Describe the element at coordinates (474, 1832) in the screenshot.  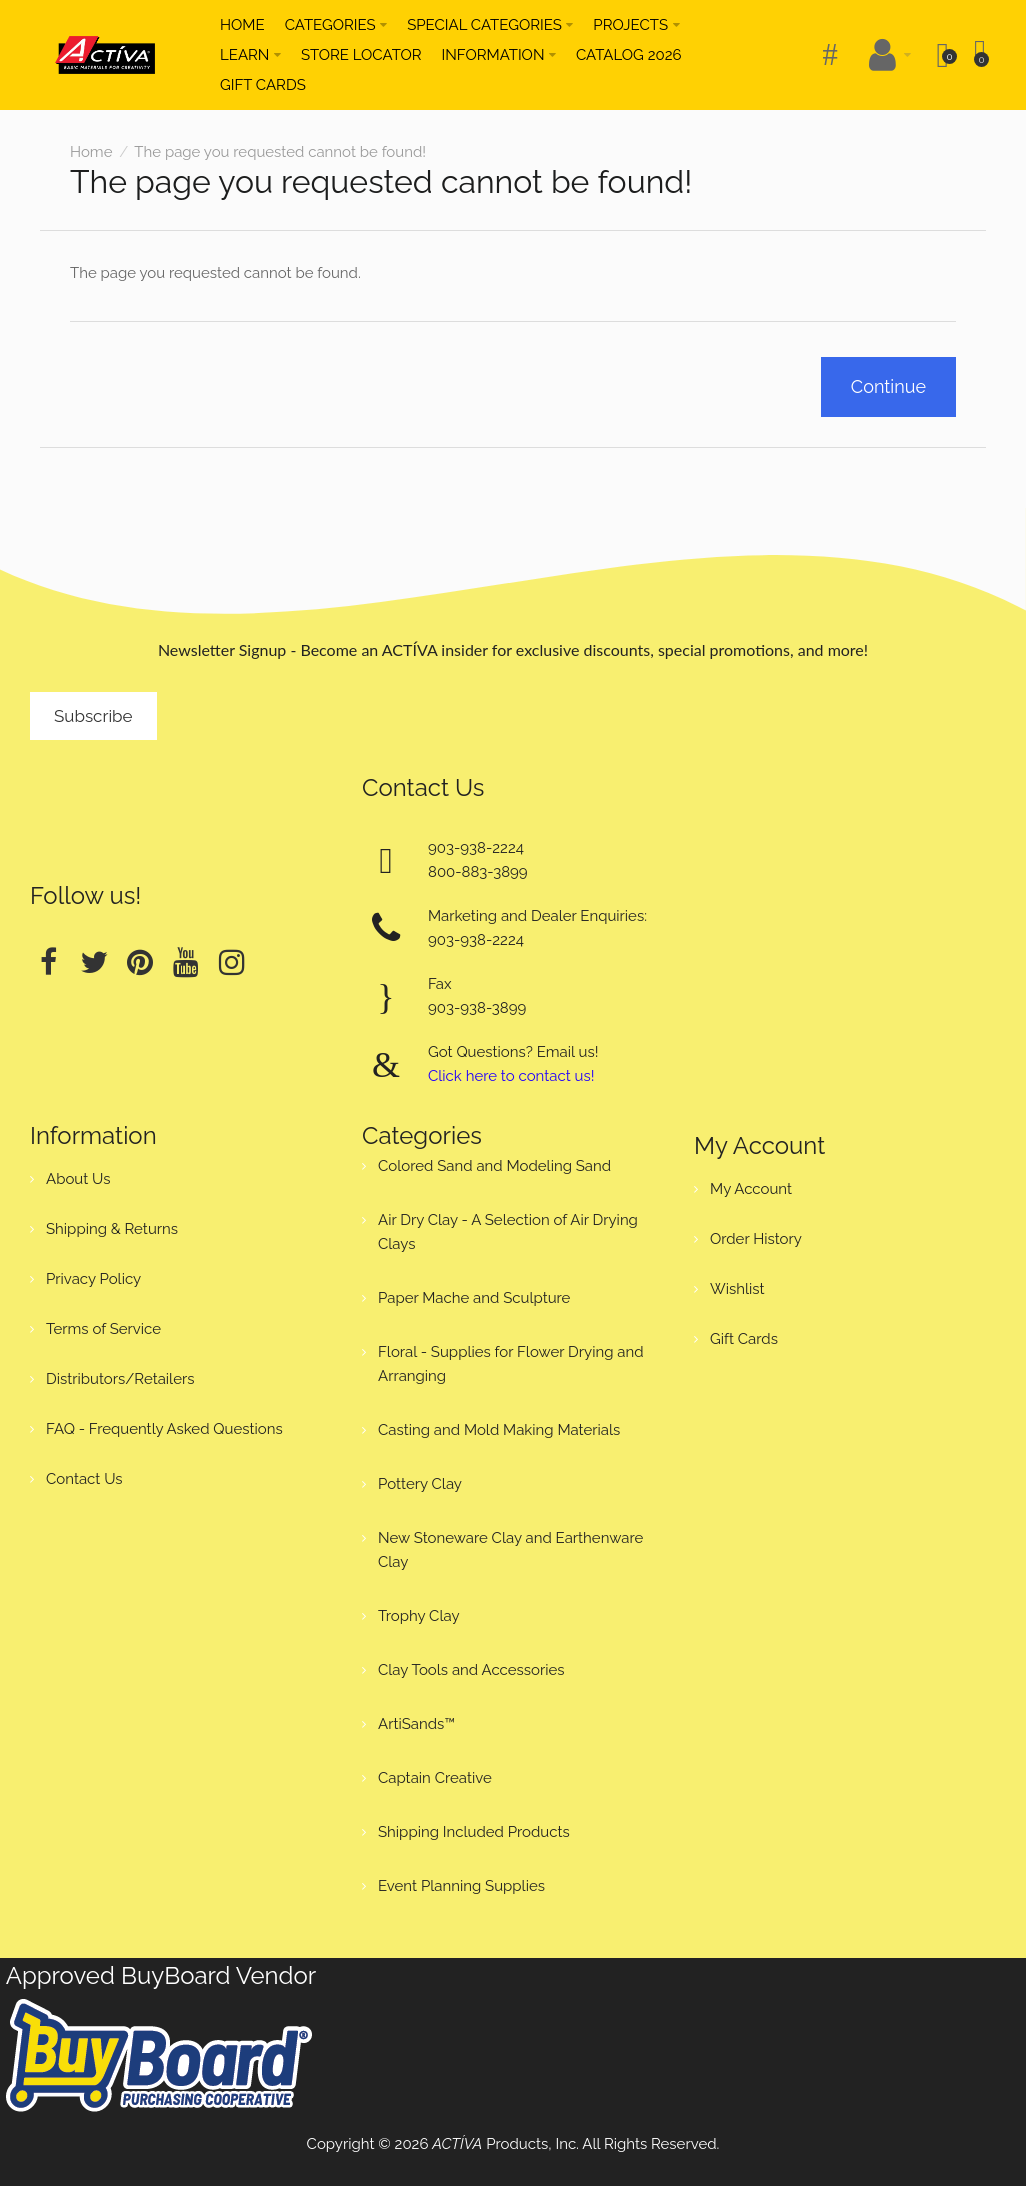
I see `Shipping Included Products` at that location.